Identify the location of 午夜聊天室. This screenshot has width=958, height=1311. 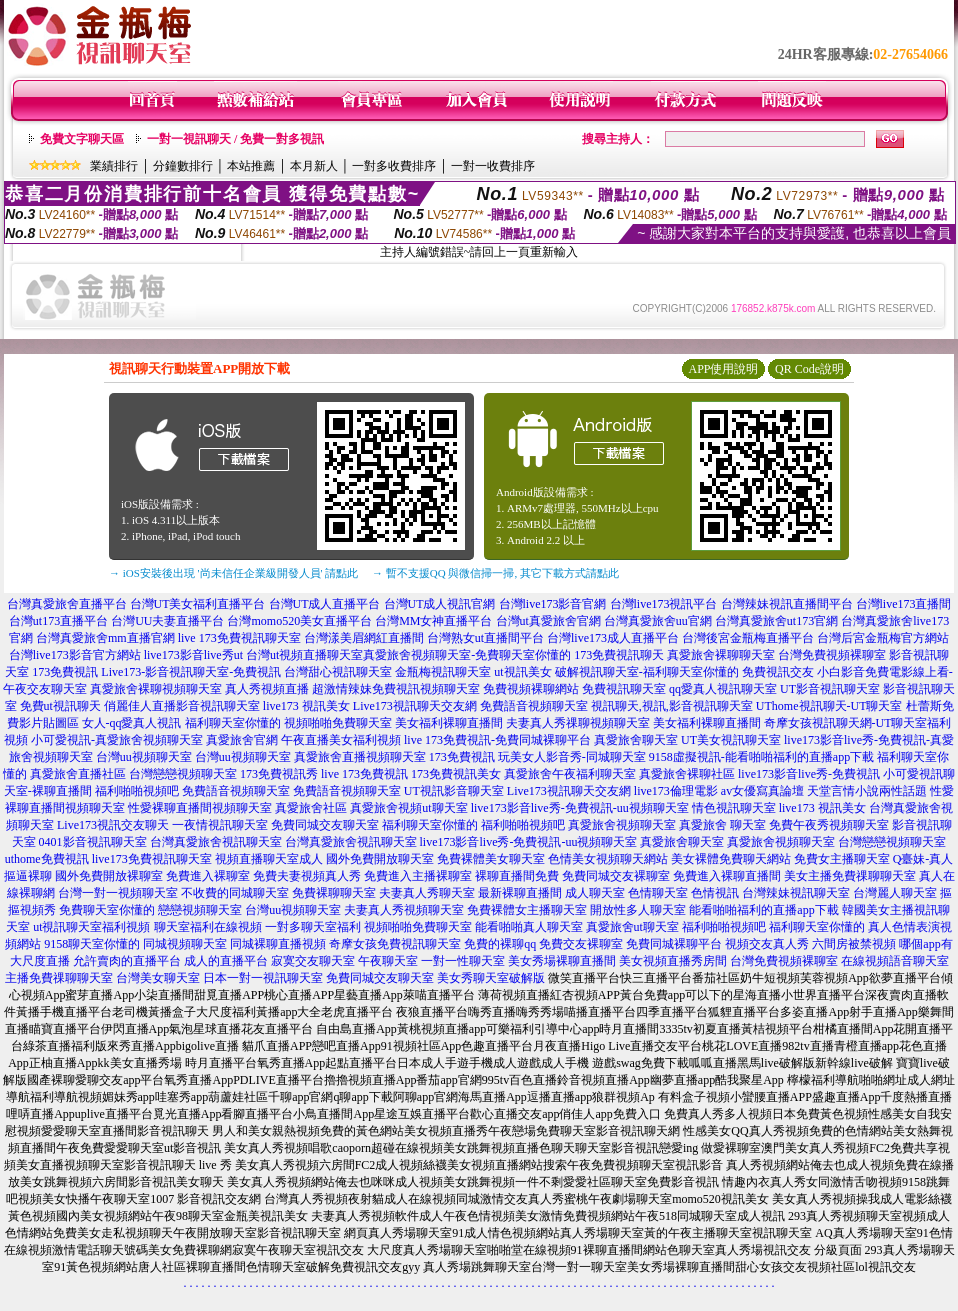
(388, 961).